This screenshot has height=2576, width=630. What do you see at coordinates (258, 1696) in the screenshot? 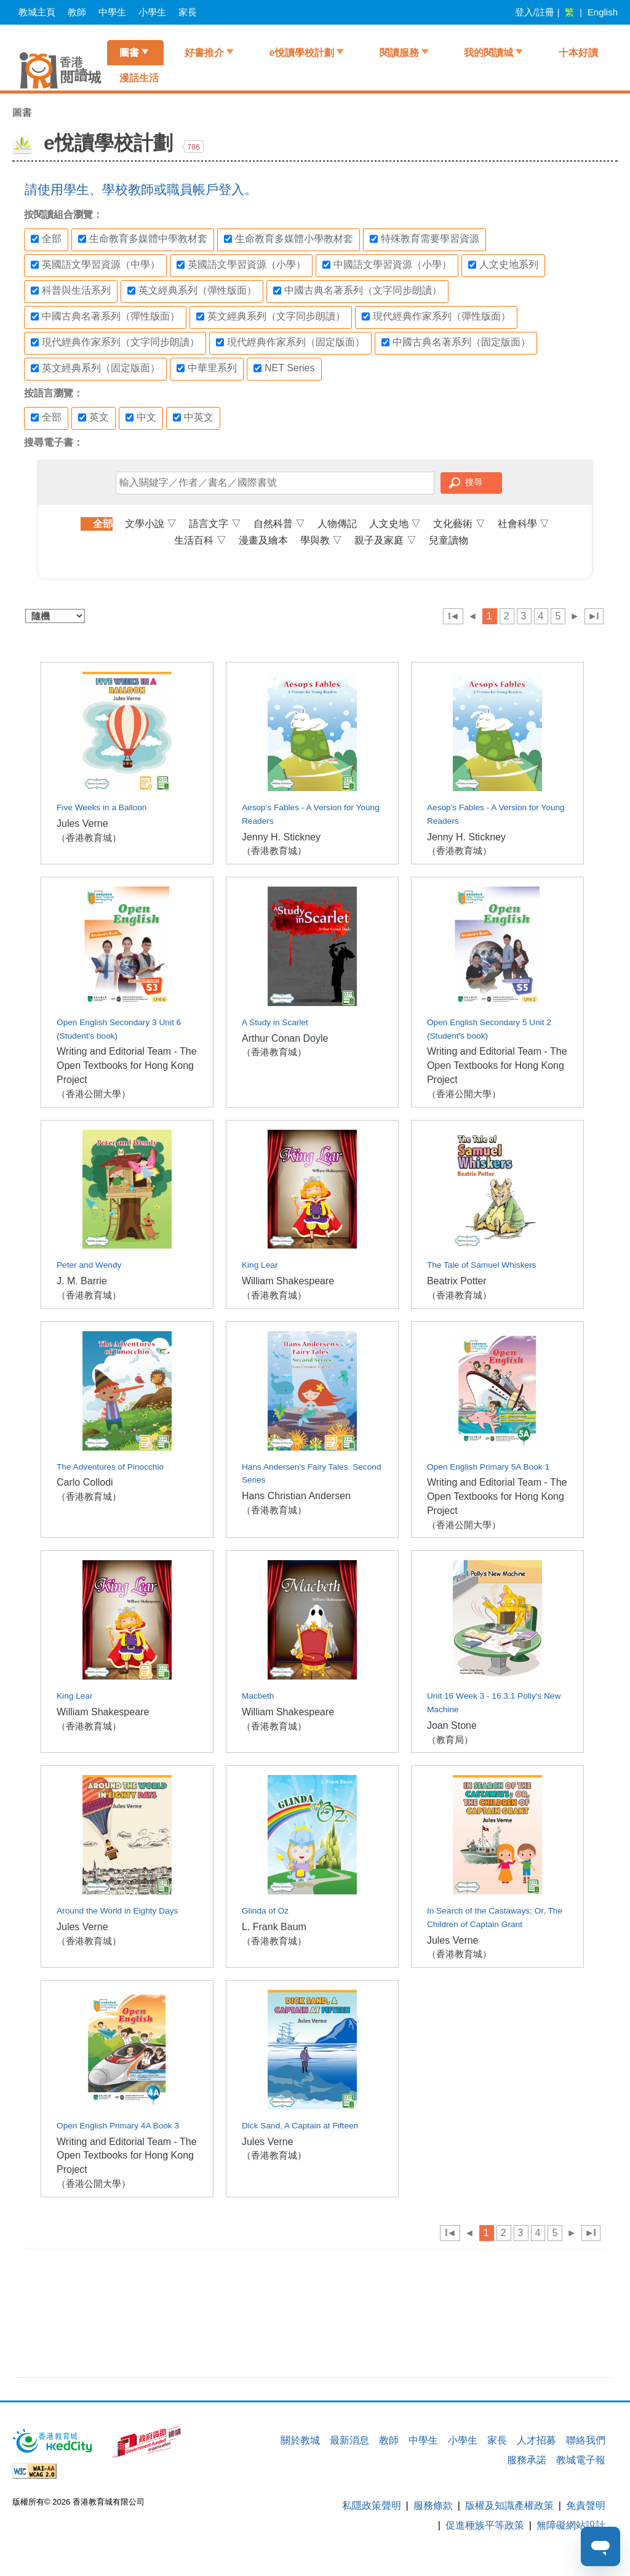
I see `Macbeth` at bounding box center [258, 1696].